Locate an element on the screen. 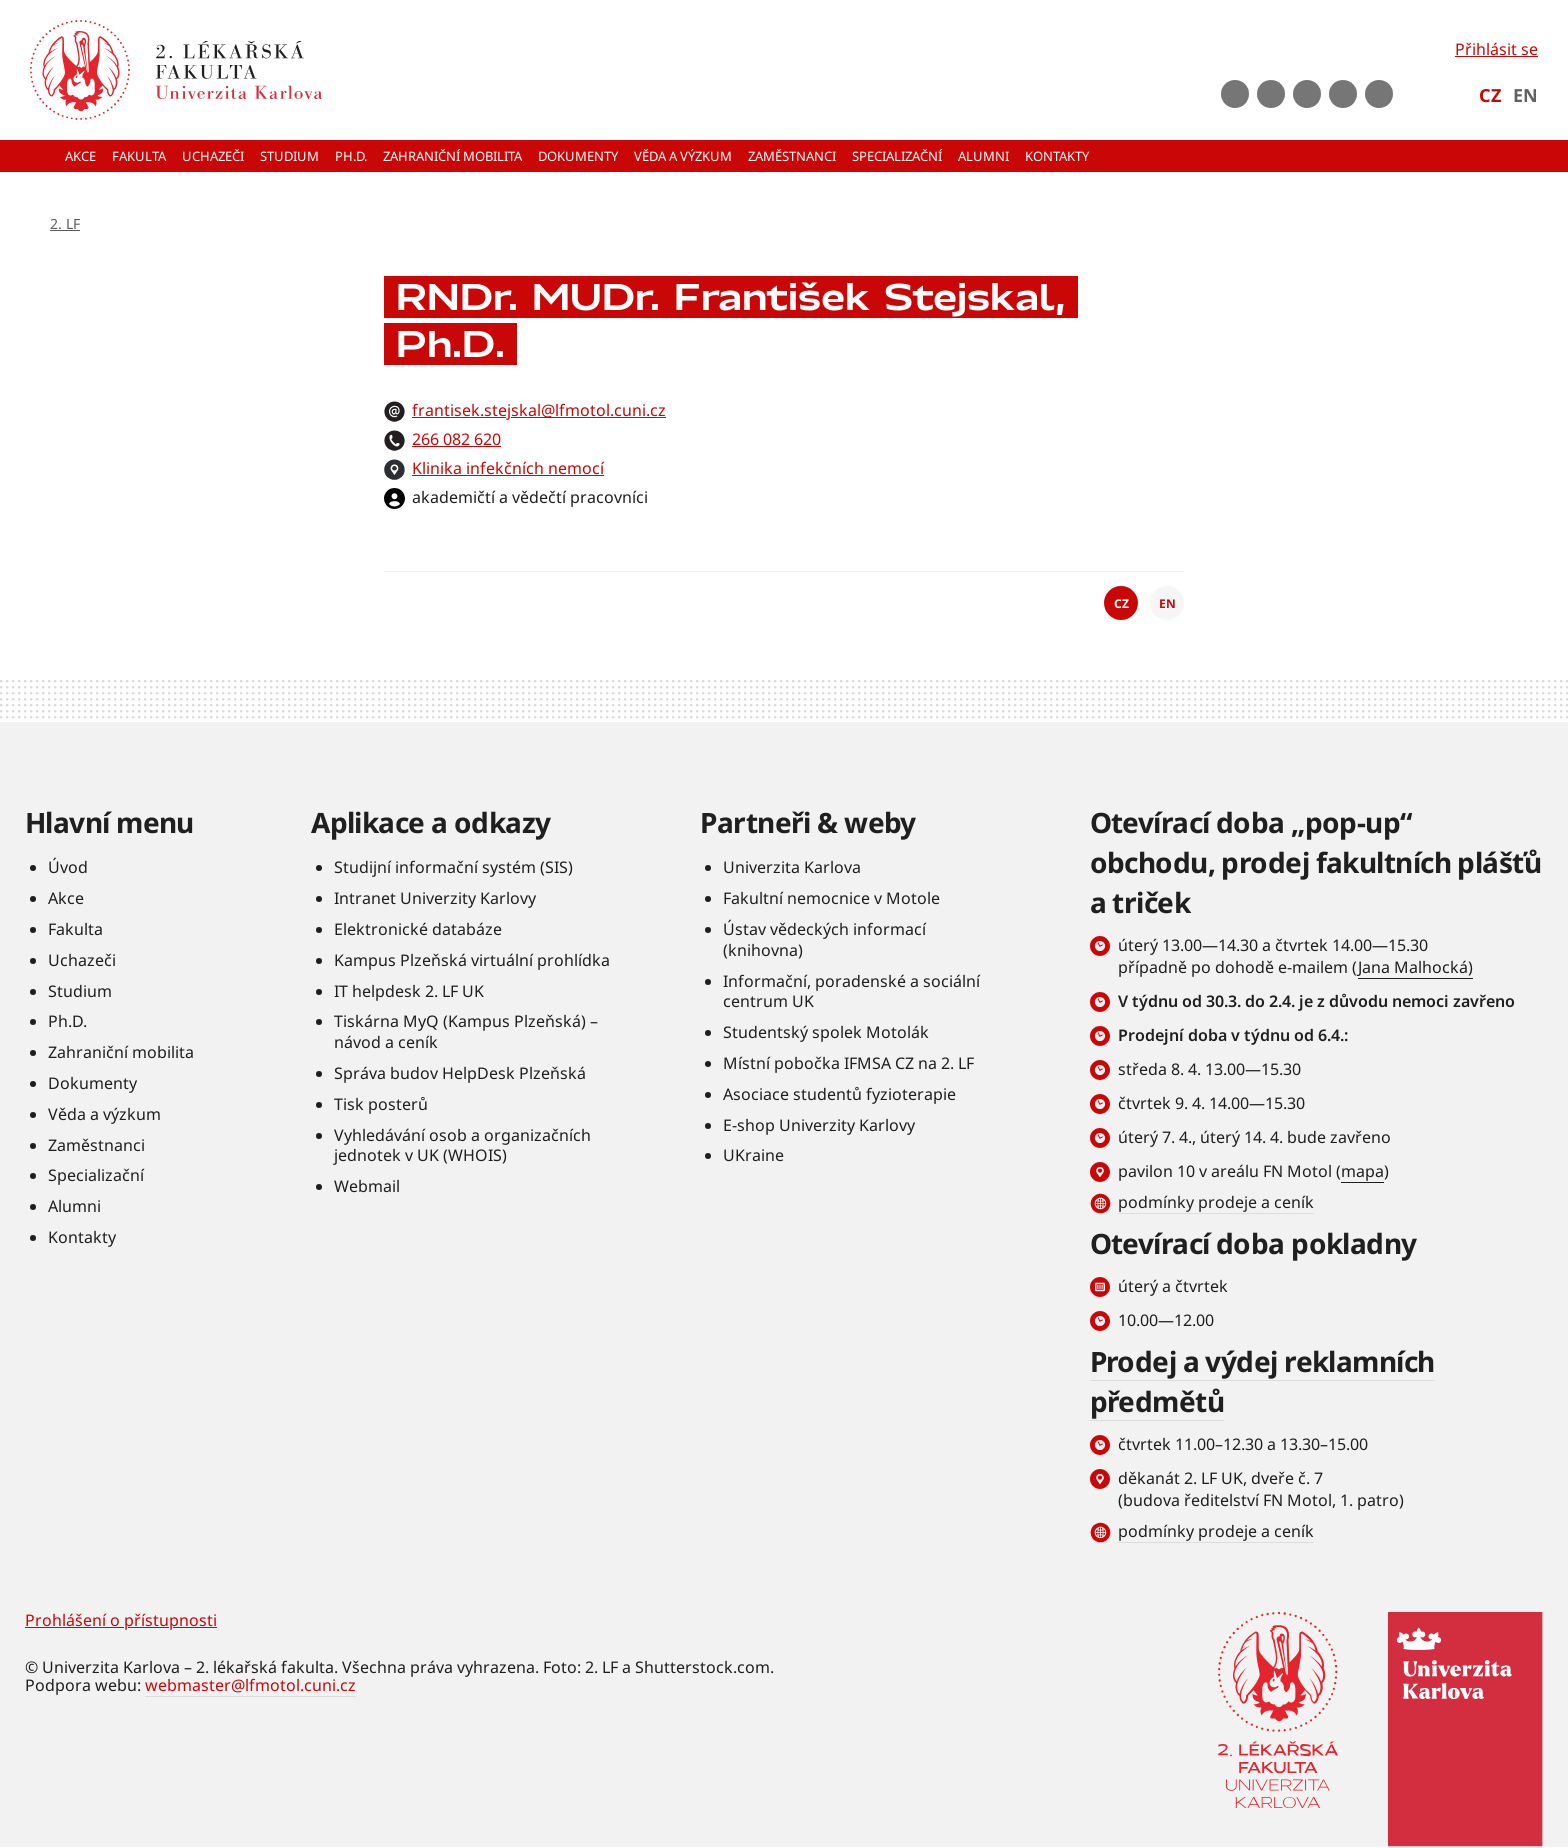 This screenshot has width=1568, height=1848. IT helpdesk 2. LF UK is located at coordinates (409, 991).